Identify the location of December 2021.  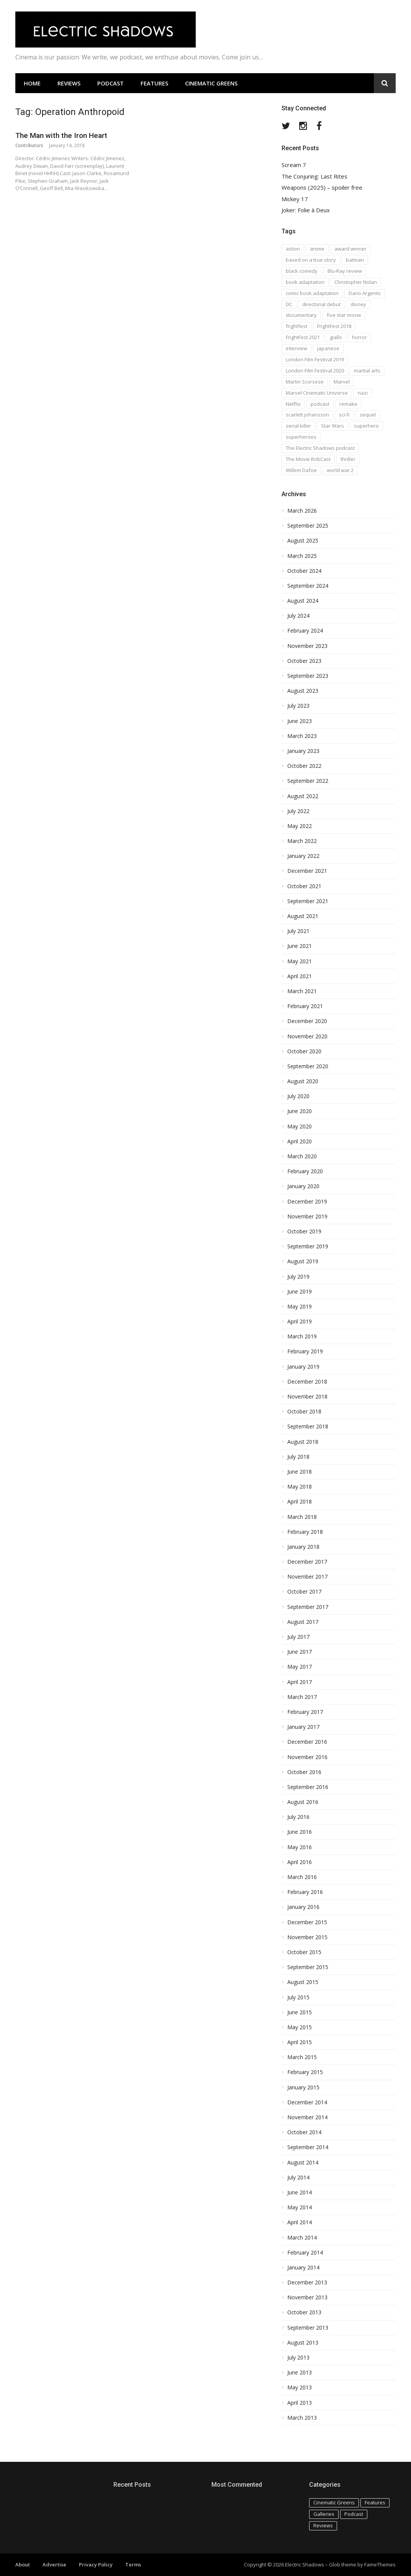
(307, 870).